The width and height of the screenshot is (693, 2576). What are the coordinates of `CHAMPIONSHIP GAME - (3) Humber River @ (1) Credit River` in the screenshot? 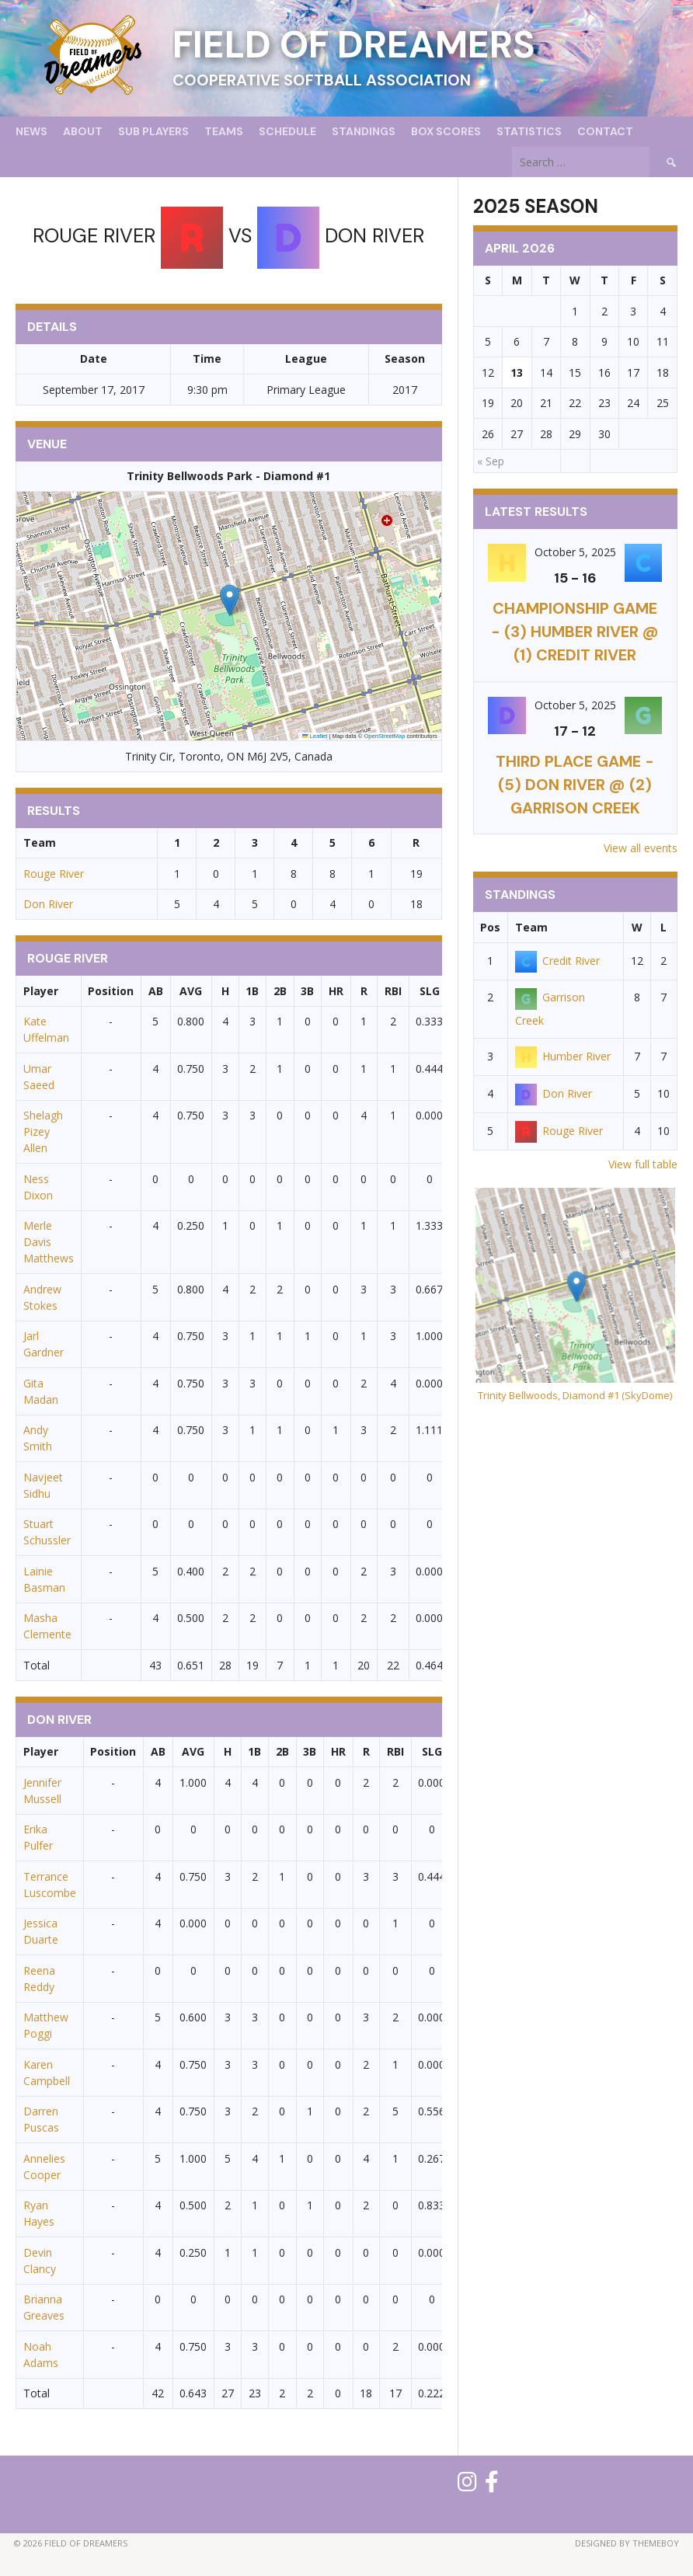 It's located at (575, 631).